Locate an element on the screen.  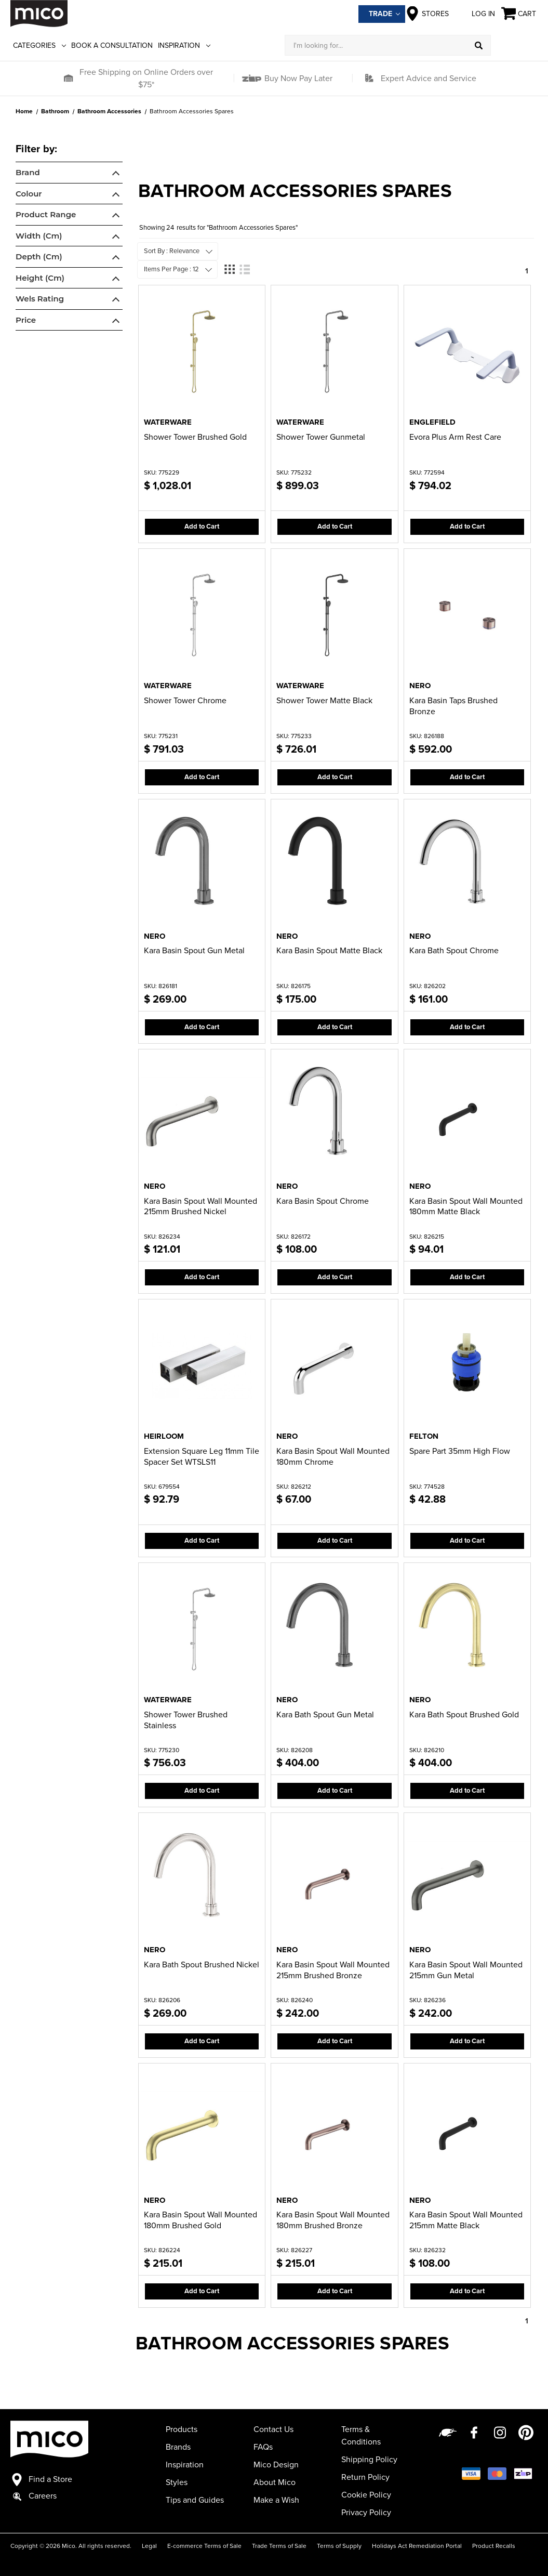
Holidays Act Remediation Portal is located at coordinates (417, 2545).